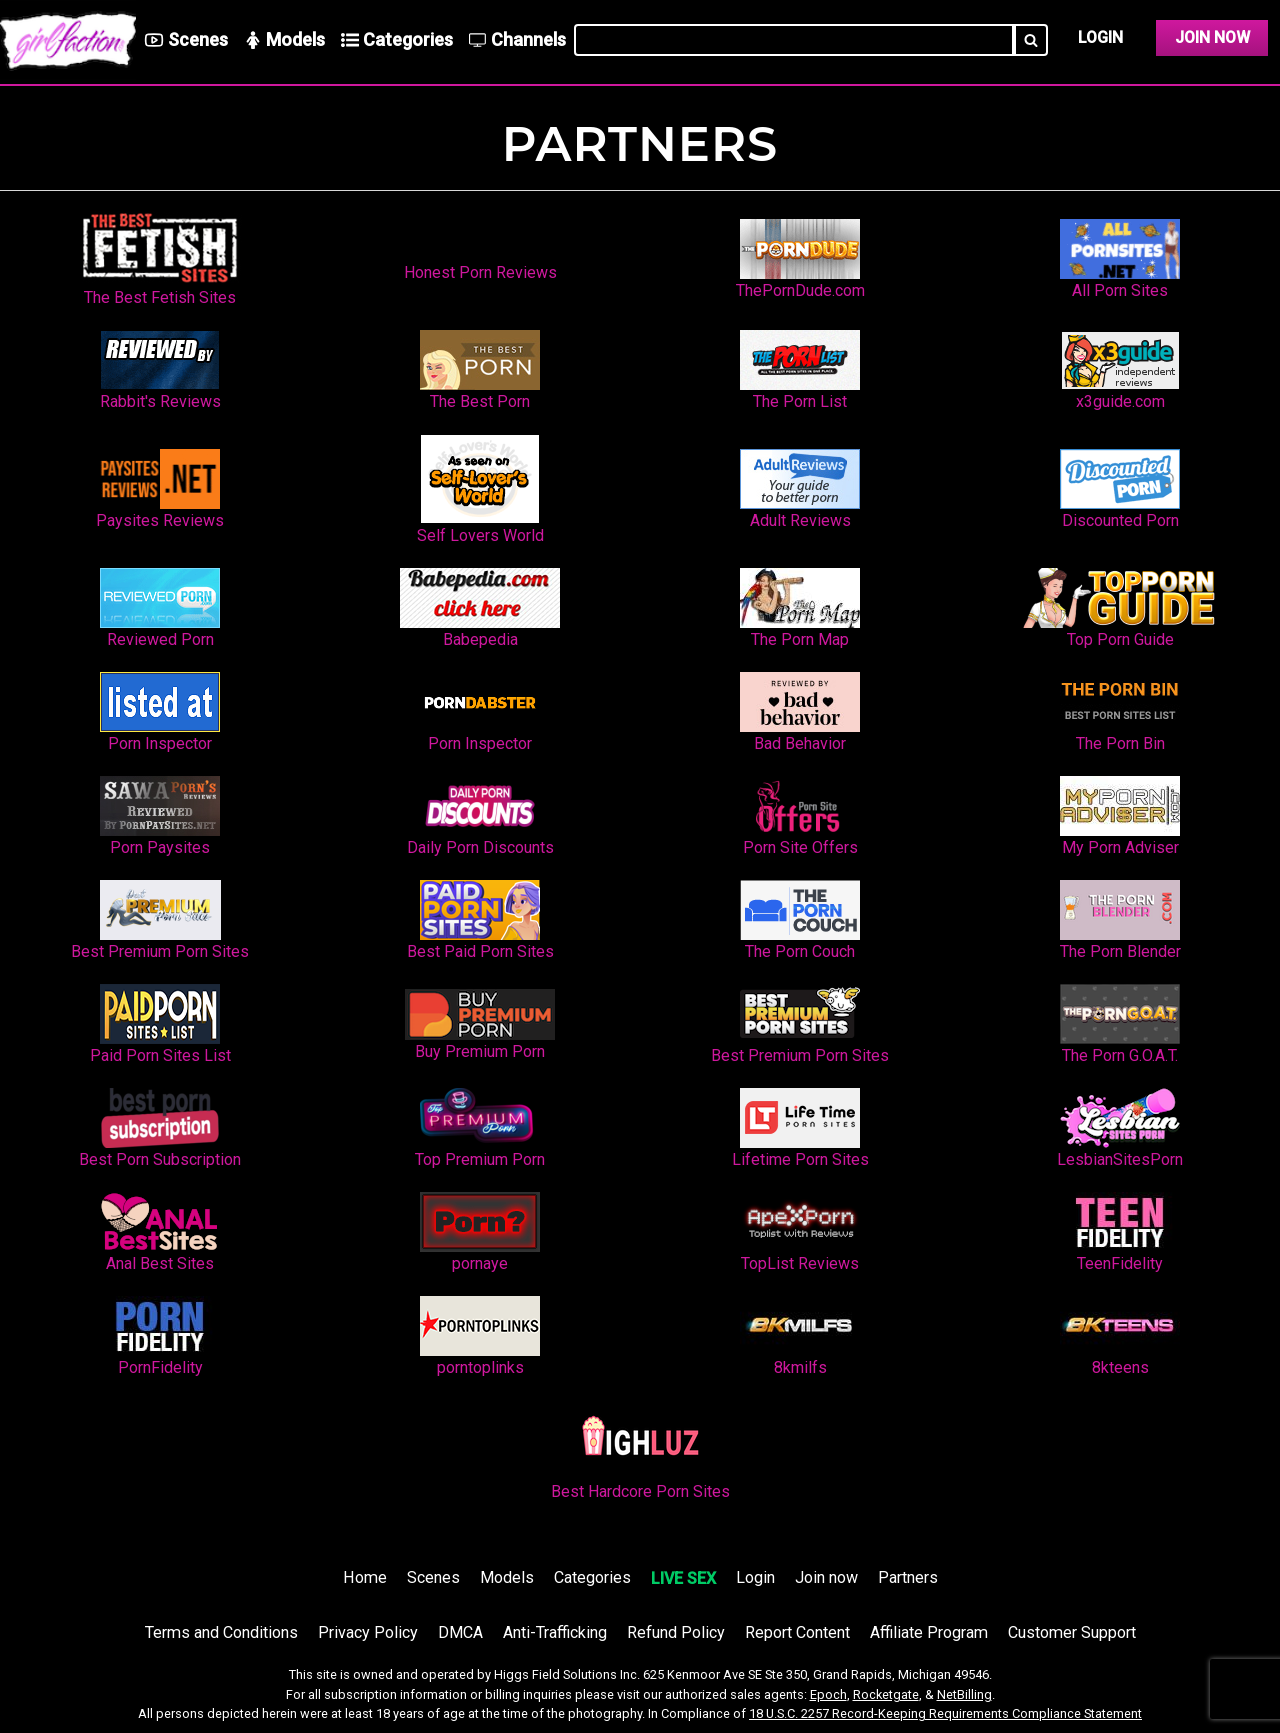 This screenshot has width=1280, height=1733. I want to click on DMCA, so click(460, 1632).